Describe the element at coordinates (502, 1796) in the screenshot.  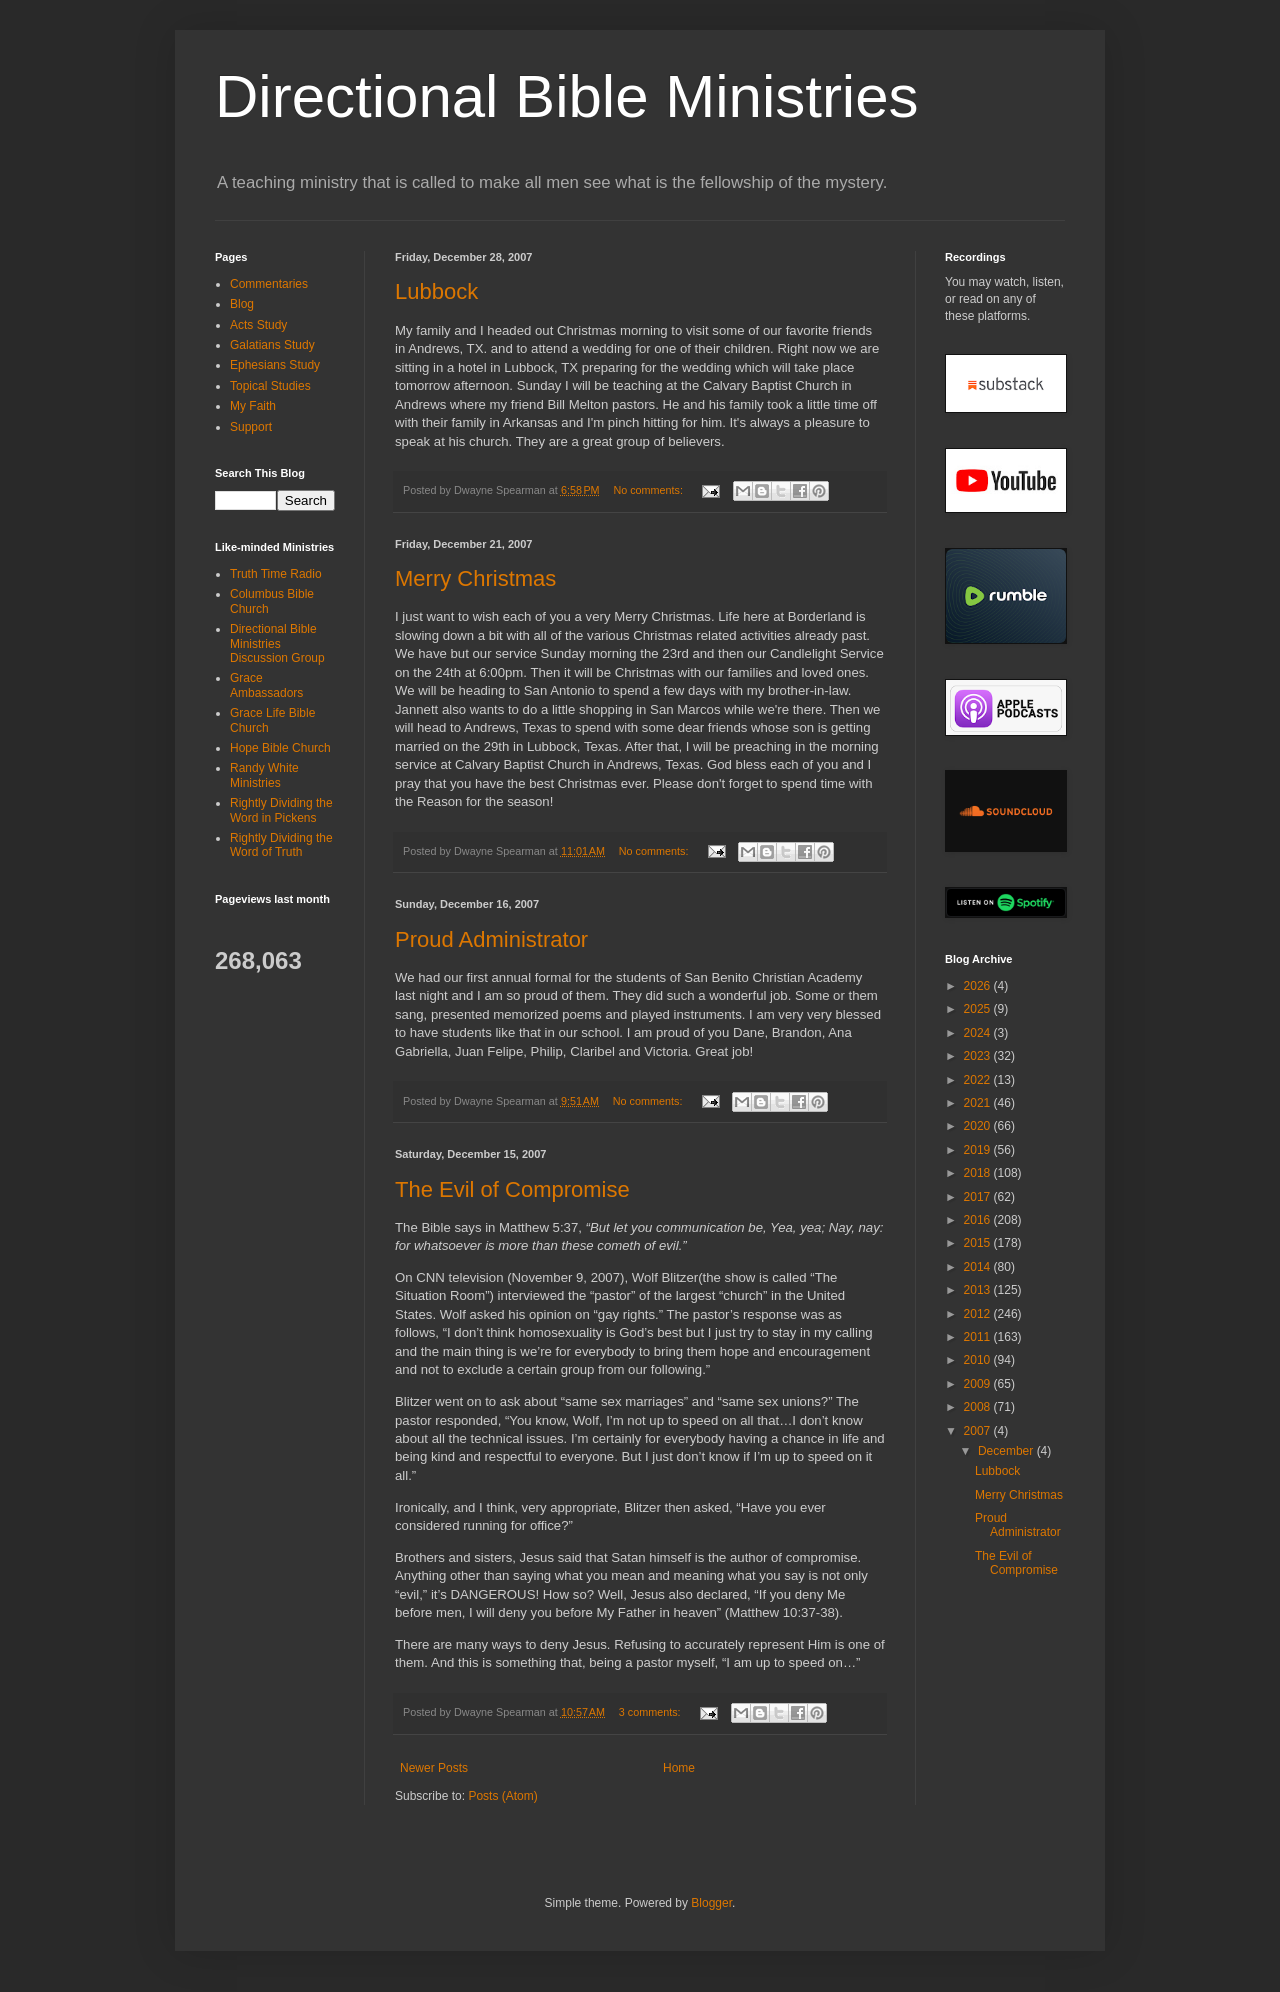
I see `Posts (Atom)` at that location.